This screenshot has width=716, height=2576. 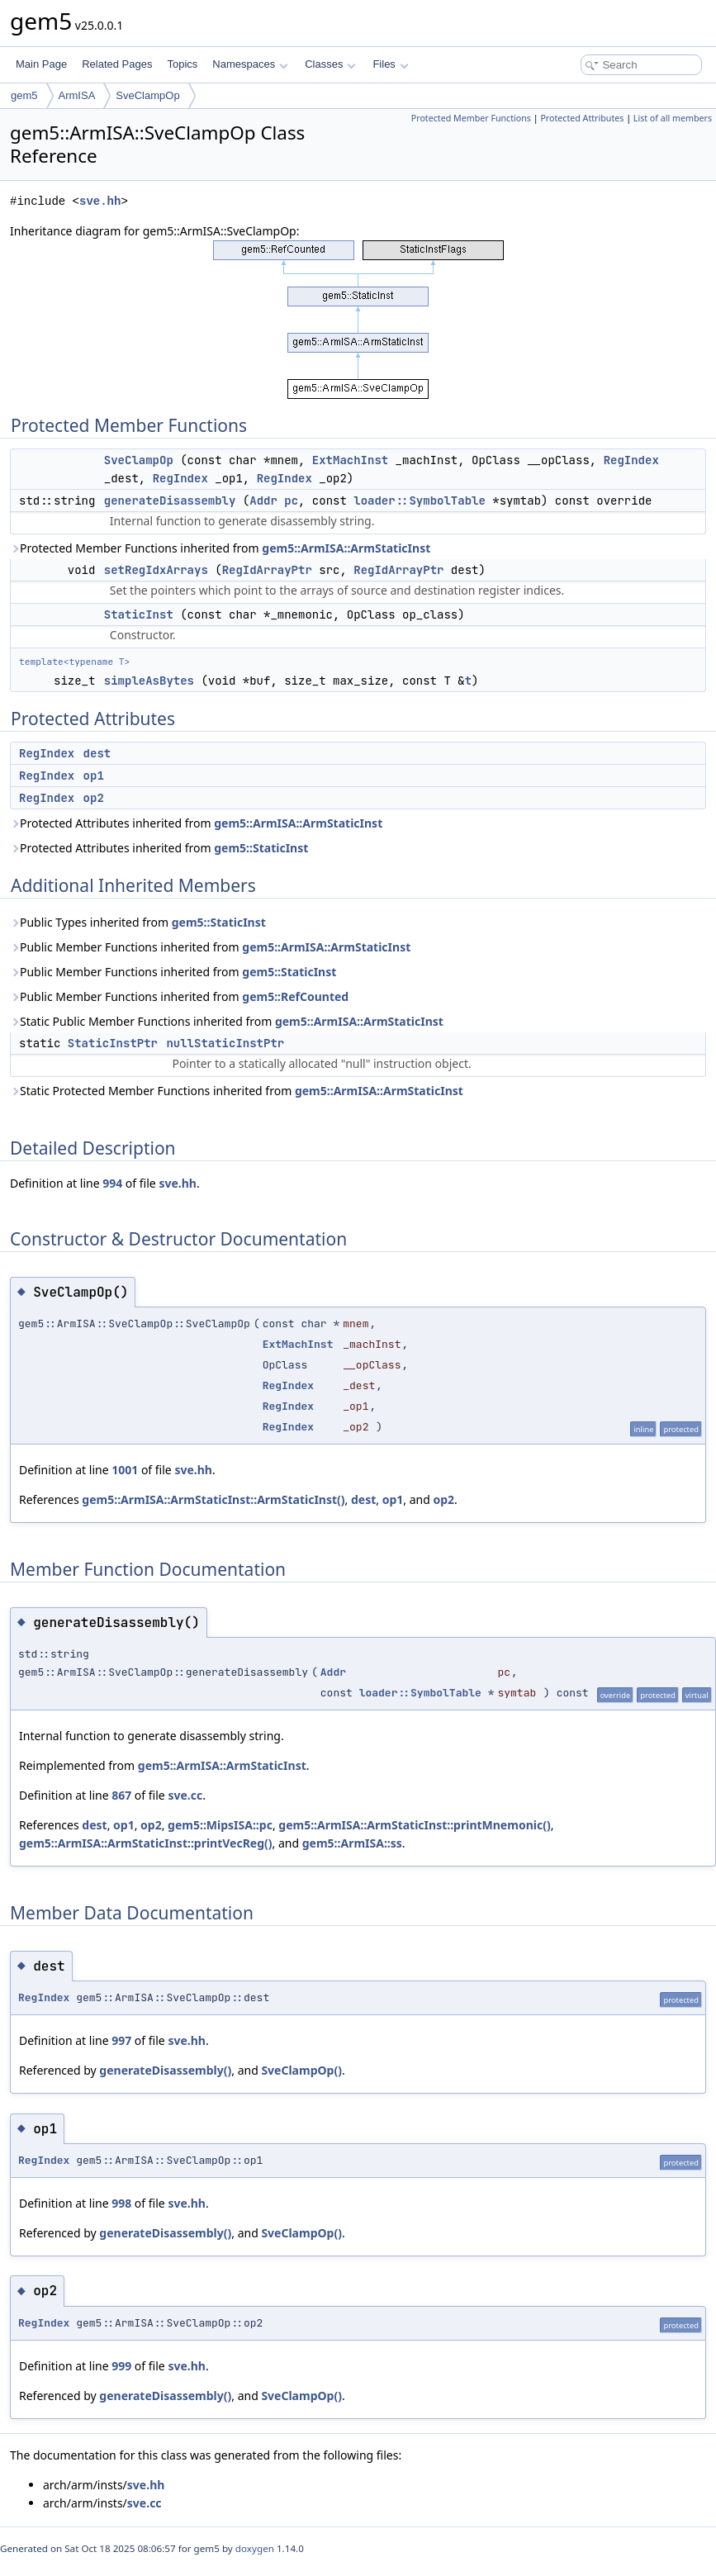 What do you see at coordinates (77, 95) in the screenshot?
I see `ArmISA` at bounding box center [77, 95].